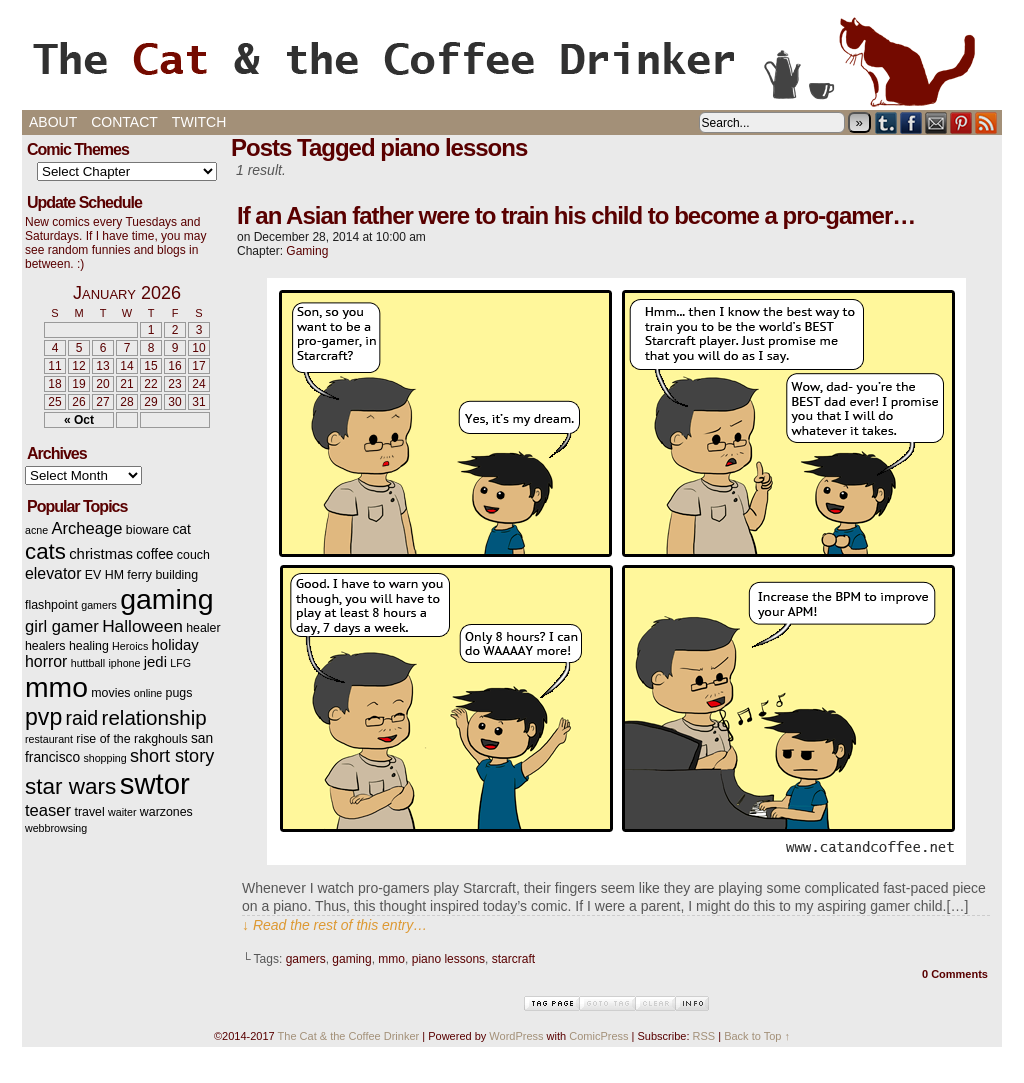 This screenshot has height=1083, width=1024. What do you see at coordinates (154, 554) in the screenshot?
I see `coffee [coffee (4 items)]` at bounding box center [154, 554].